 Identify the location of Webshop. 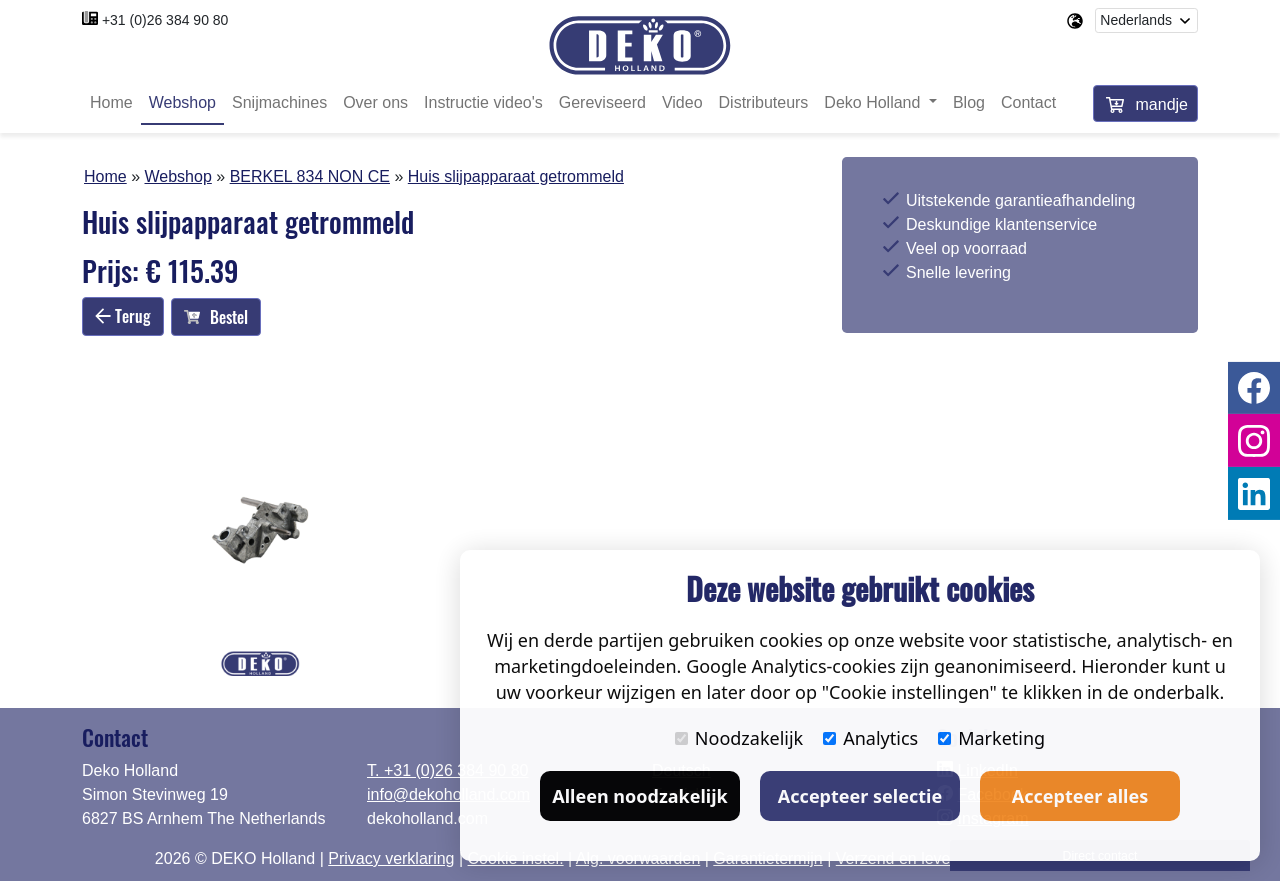
(182, 102).